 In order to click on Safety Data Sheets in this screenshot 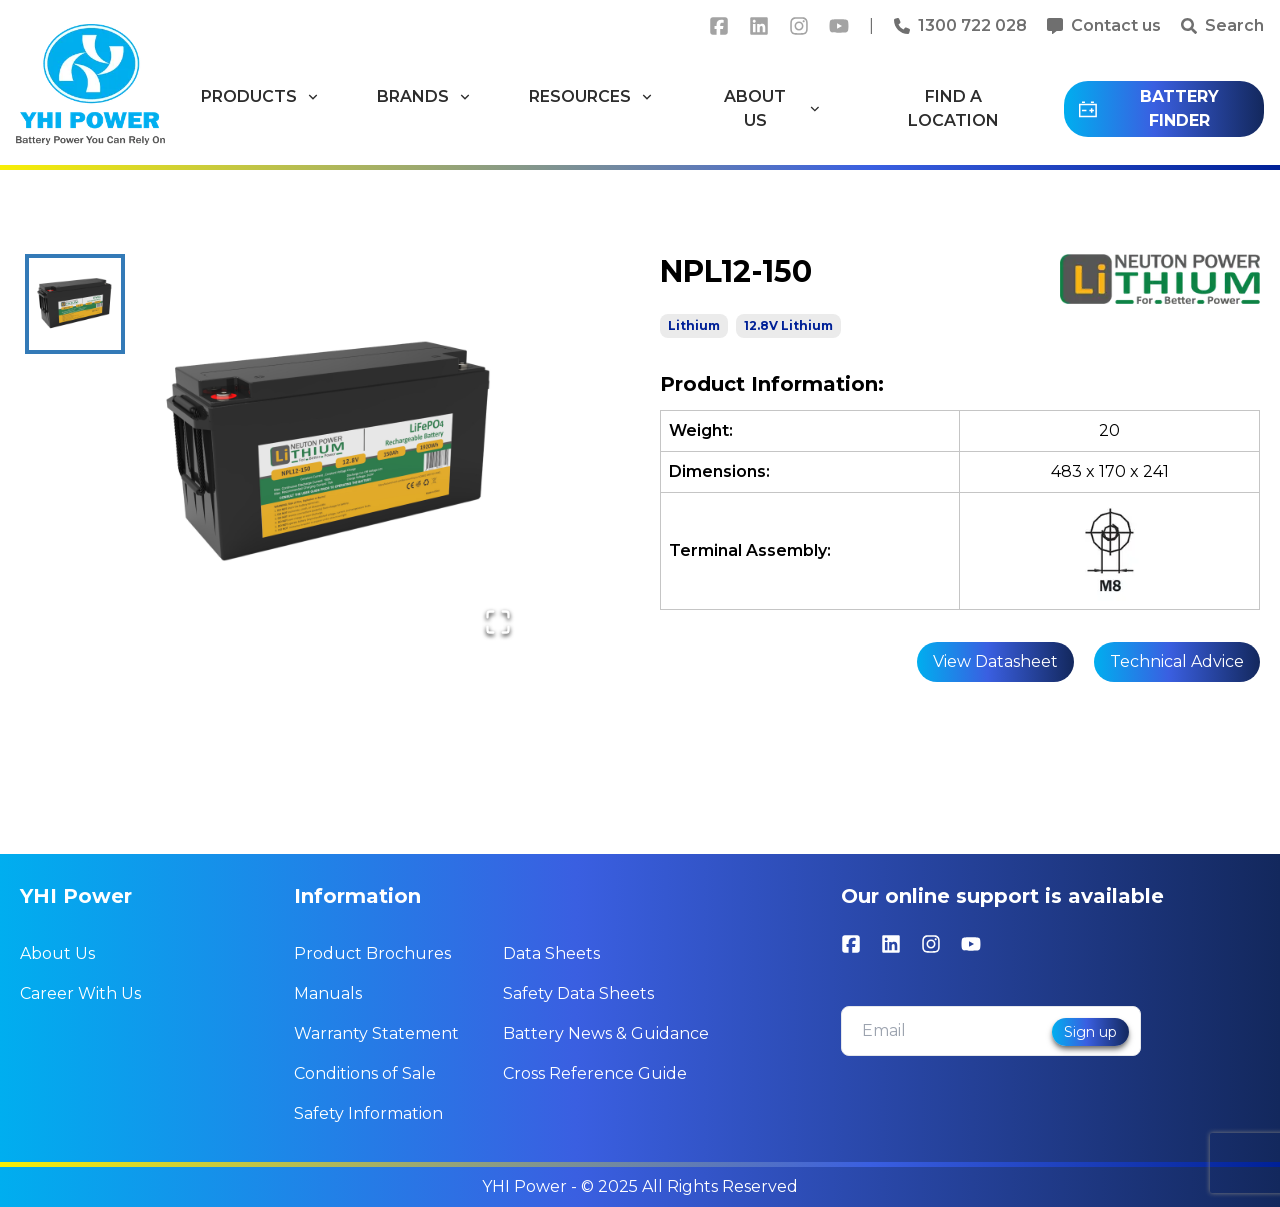, I will do `click(578, 993)`.